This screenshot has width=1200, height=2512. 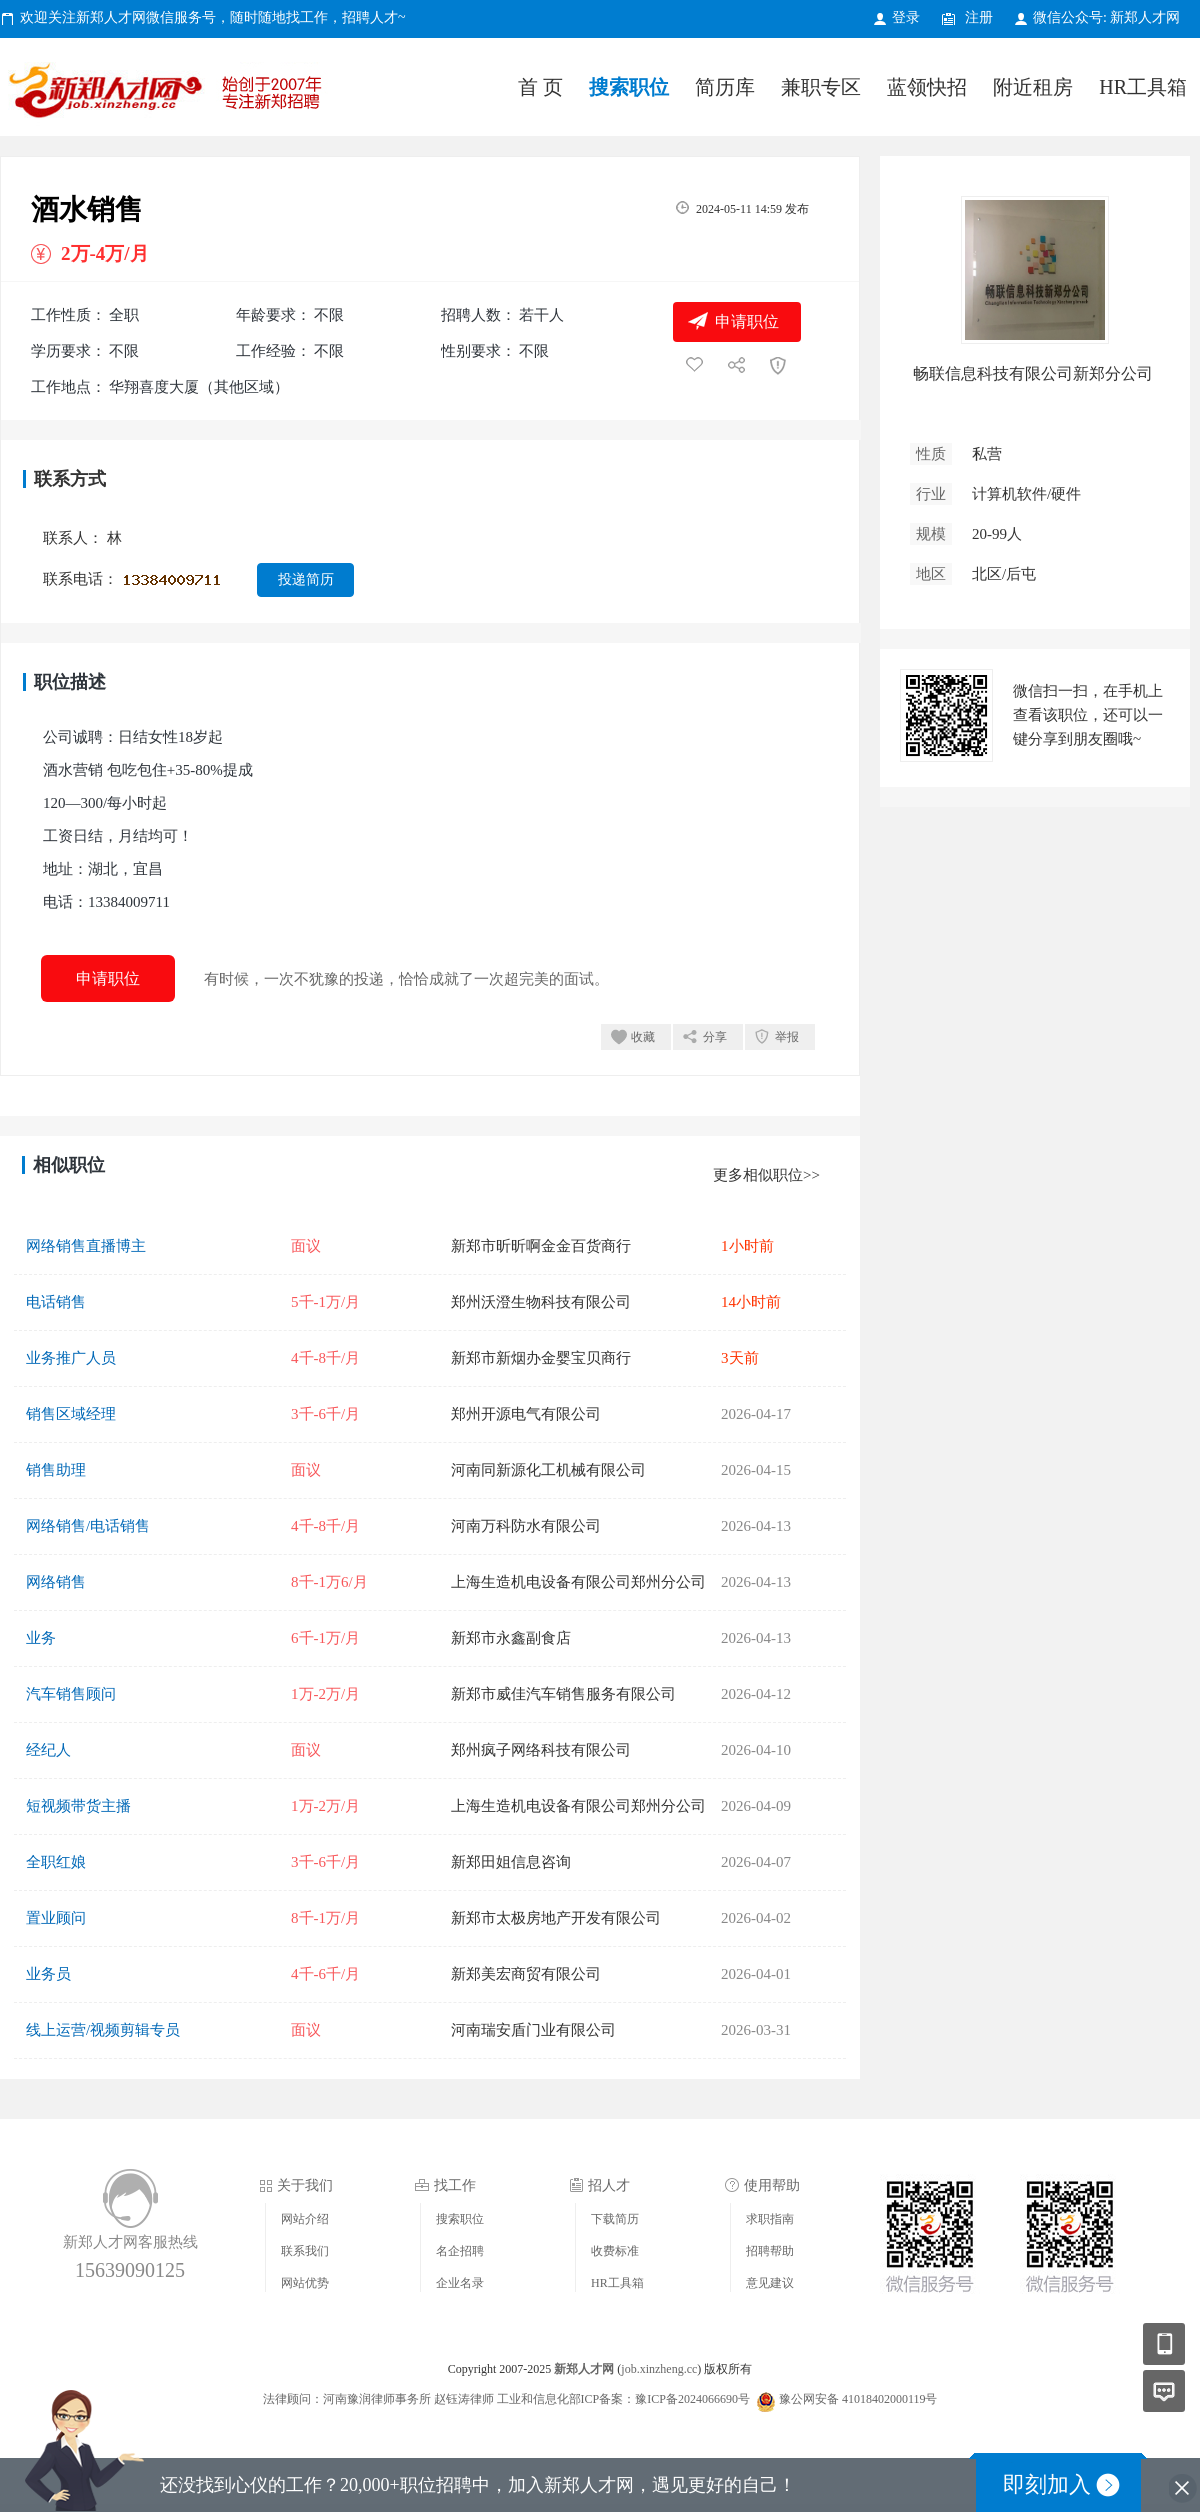 What do you see at coordinates (526, 1526) in the screenshot?
I see `河南万科防水有限公司` at bounding box center [526, 1526].